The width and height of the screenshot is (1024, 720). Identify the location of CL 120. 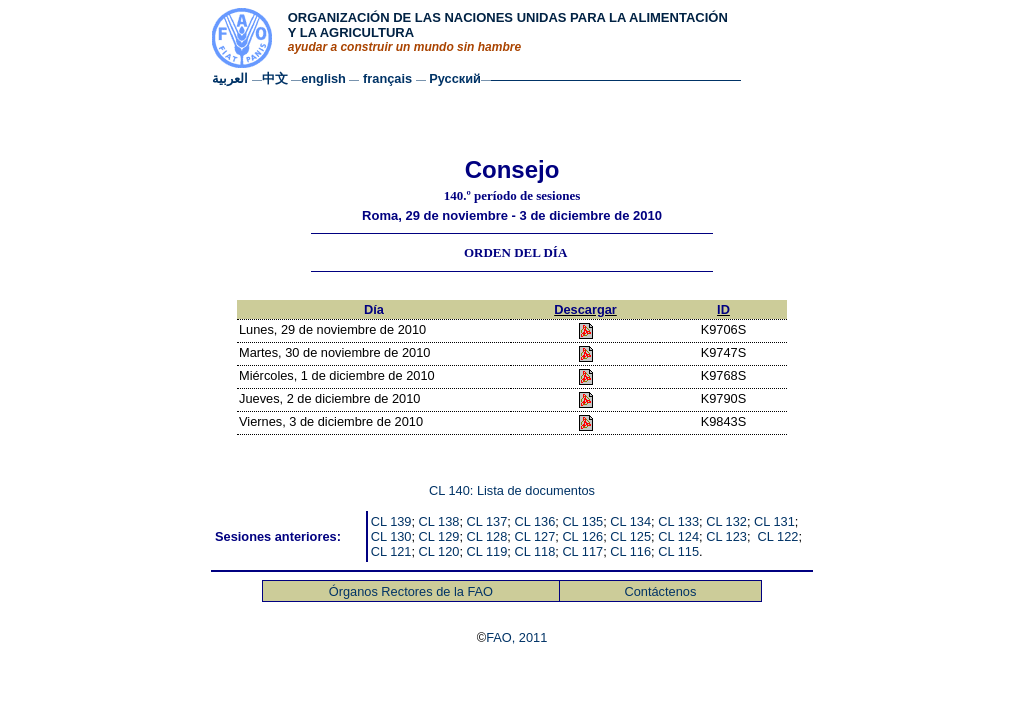
(439, 551).